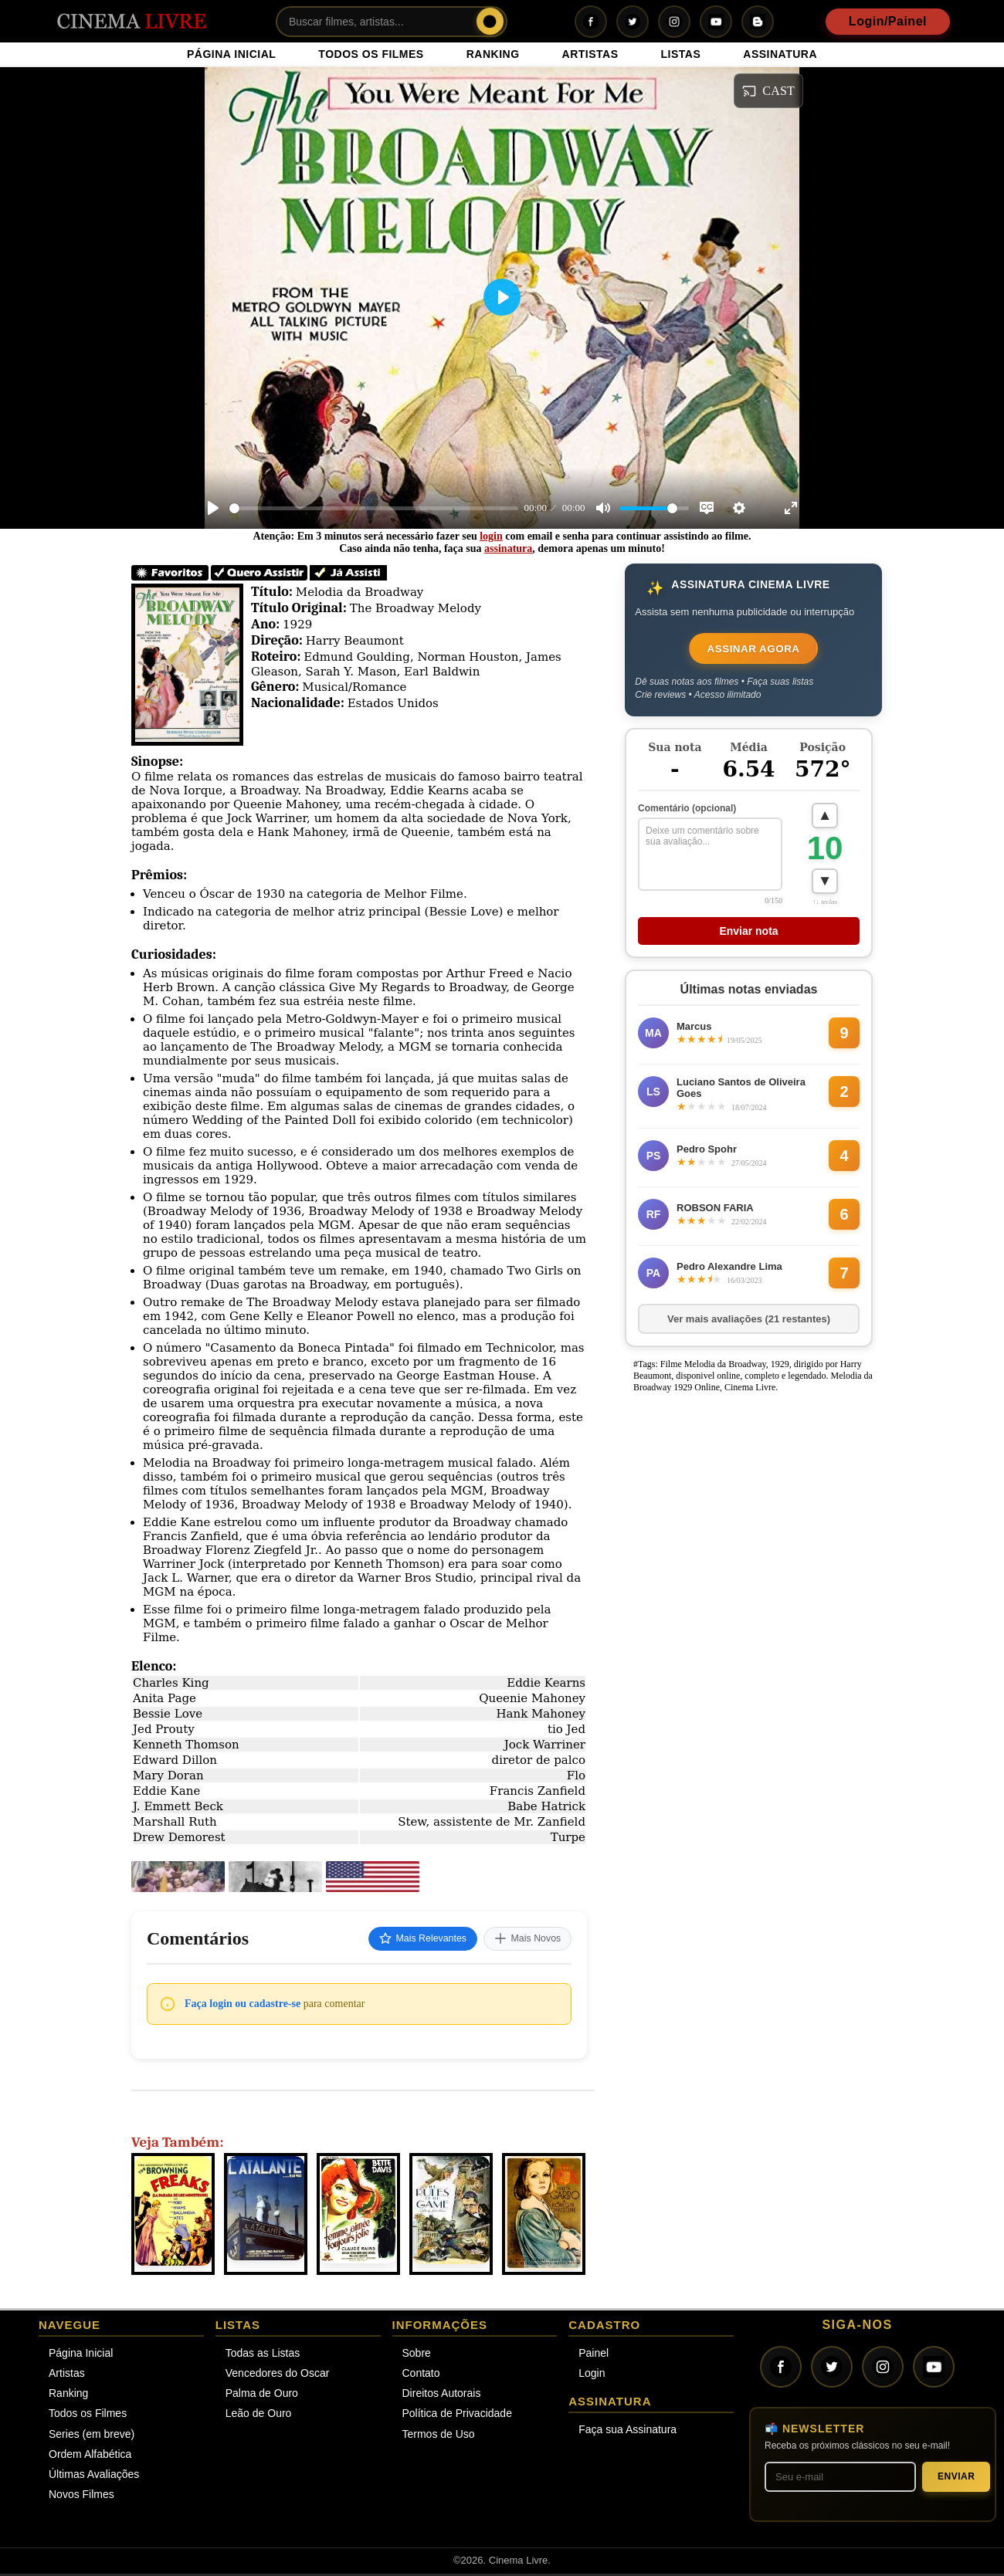  Describe the element at coordinates (81, 2355) in the screenshot. I see `Página Inicial` at that location.